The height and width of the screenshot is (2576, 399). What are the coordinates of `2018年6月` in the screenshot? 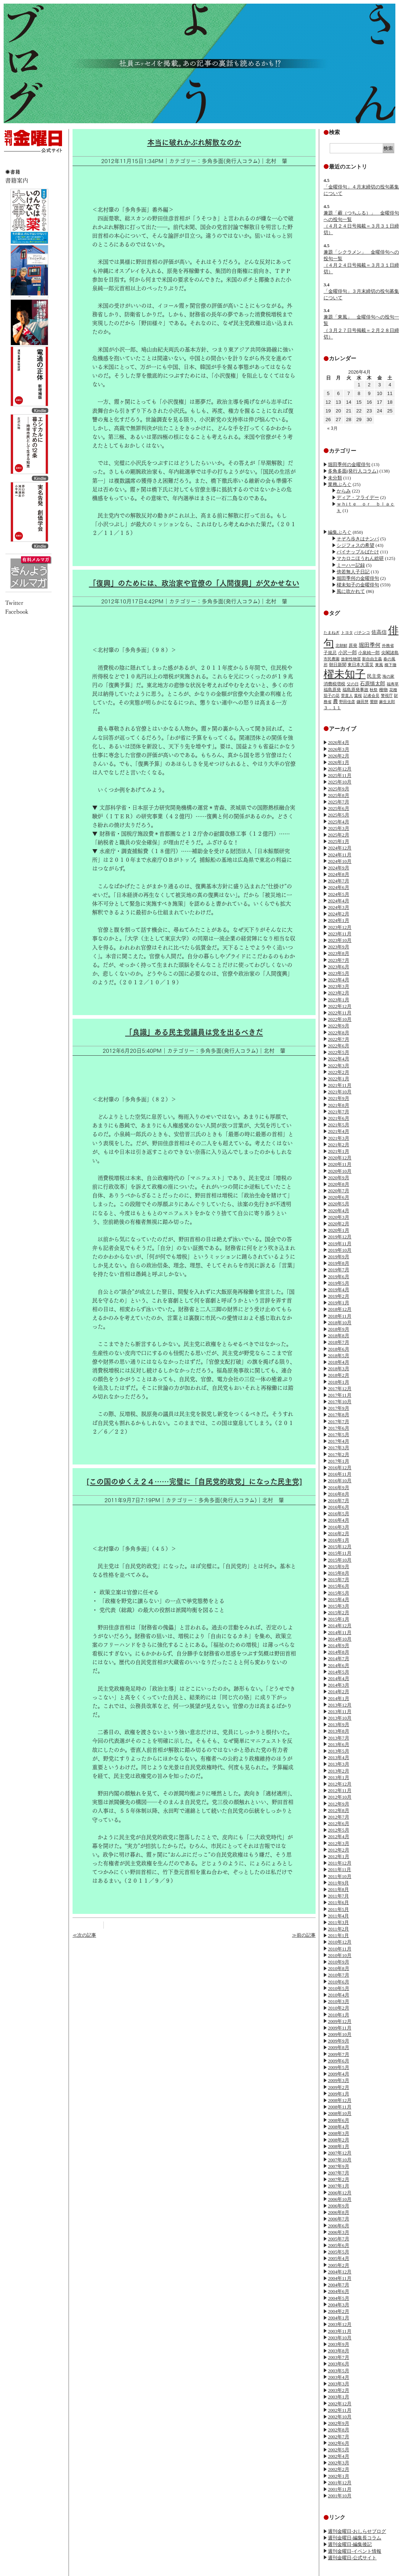 It's located at (338, 1349).